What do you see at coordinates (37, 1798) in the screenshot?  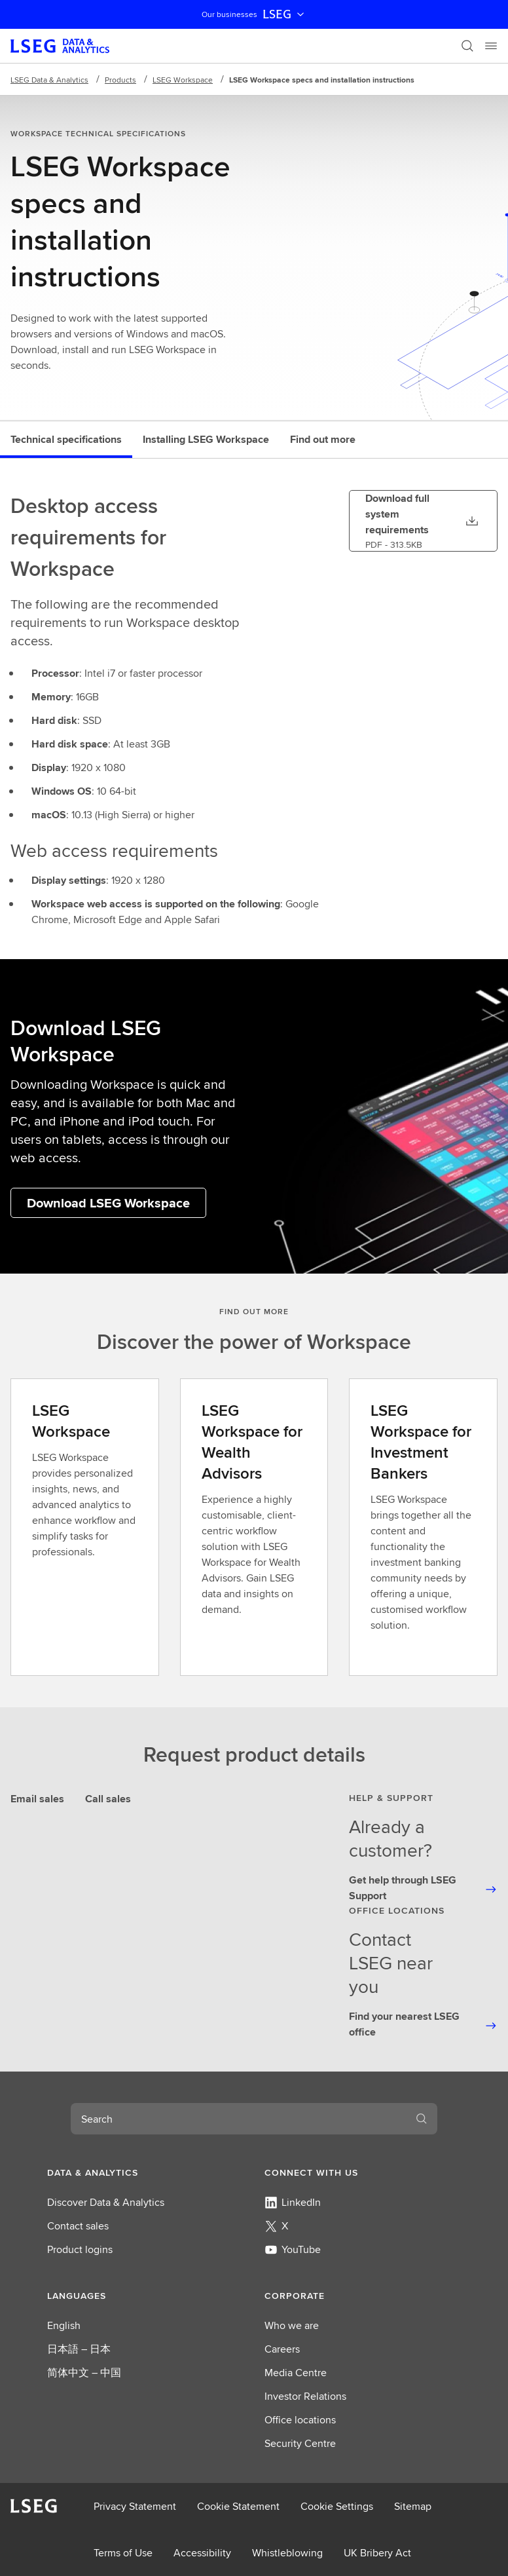 I see `Email sales [tab]` at bounding box center [37, 1798].